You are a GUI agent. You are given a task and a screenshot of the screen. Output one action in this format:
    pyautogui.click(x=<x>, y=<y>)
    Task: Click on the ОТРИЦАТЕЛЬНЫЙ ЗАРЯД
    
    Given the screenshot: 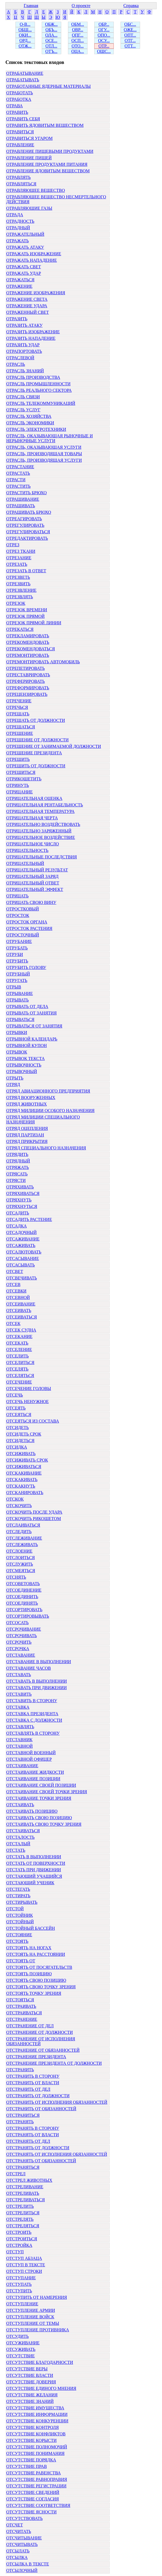 What is the action you would take?
    pyautogui.click(x=32, y=876)
    